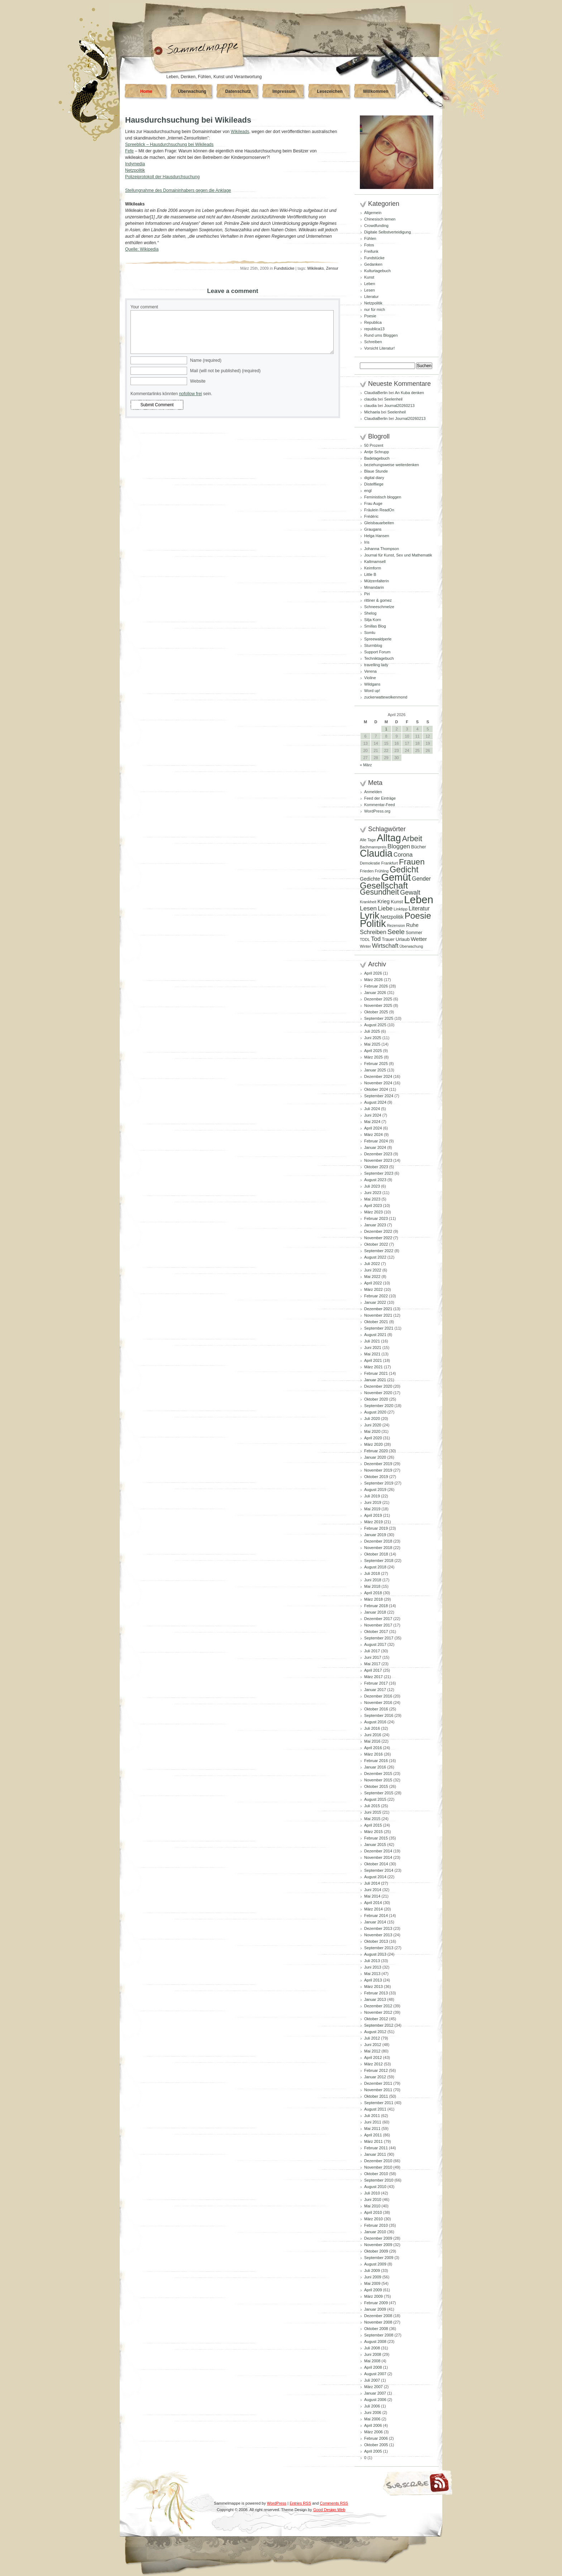 The width and height of the screenshot is (562, 2576). I want to click on Februar 2024, so click(376, 1141).